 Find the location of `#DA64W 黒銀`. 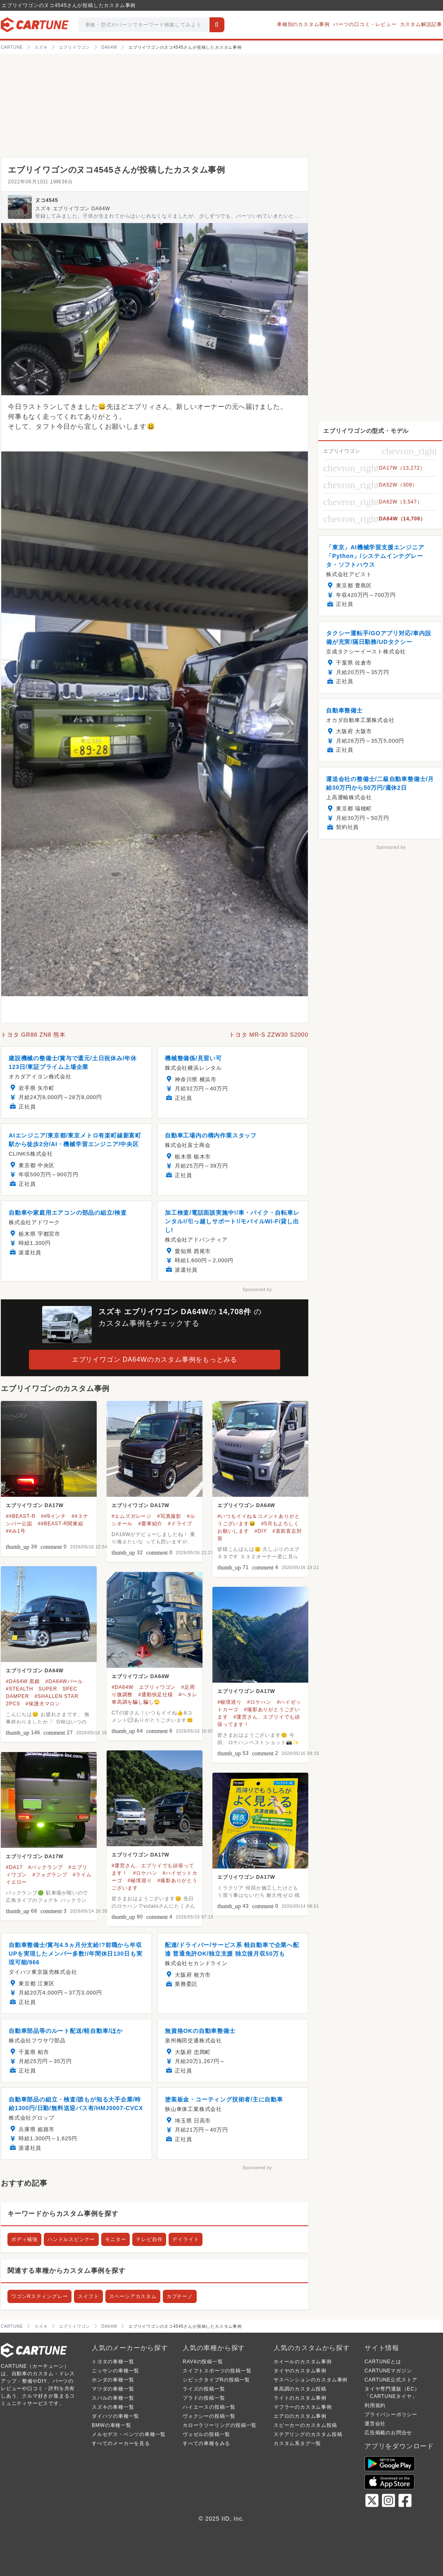

#DA64W 黒銀 is located at coordinates (23, 1681).